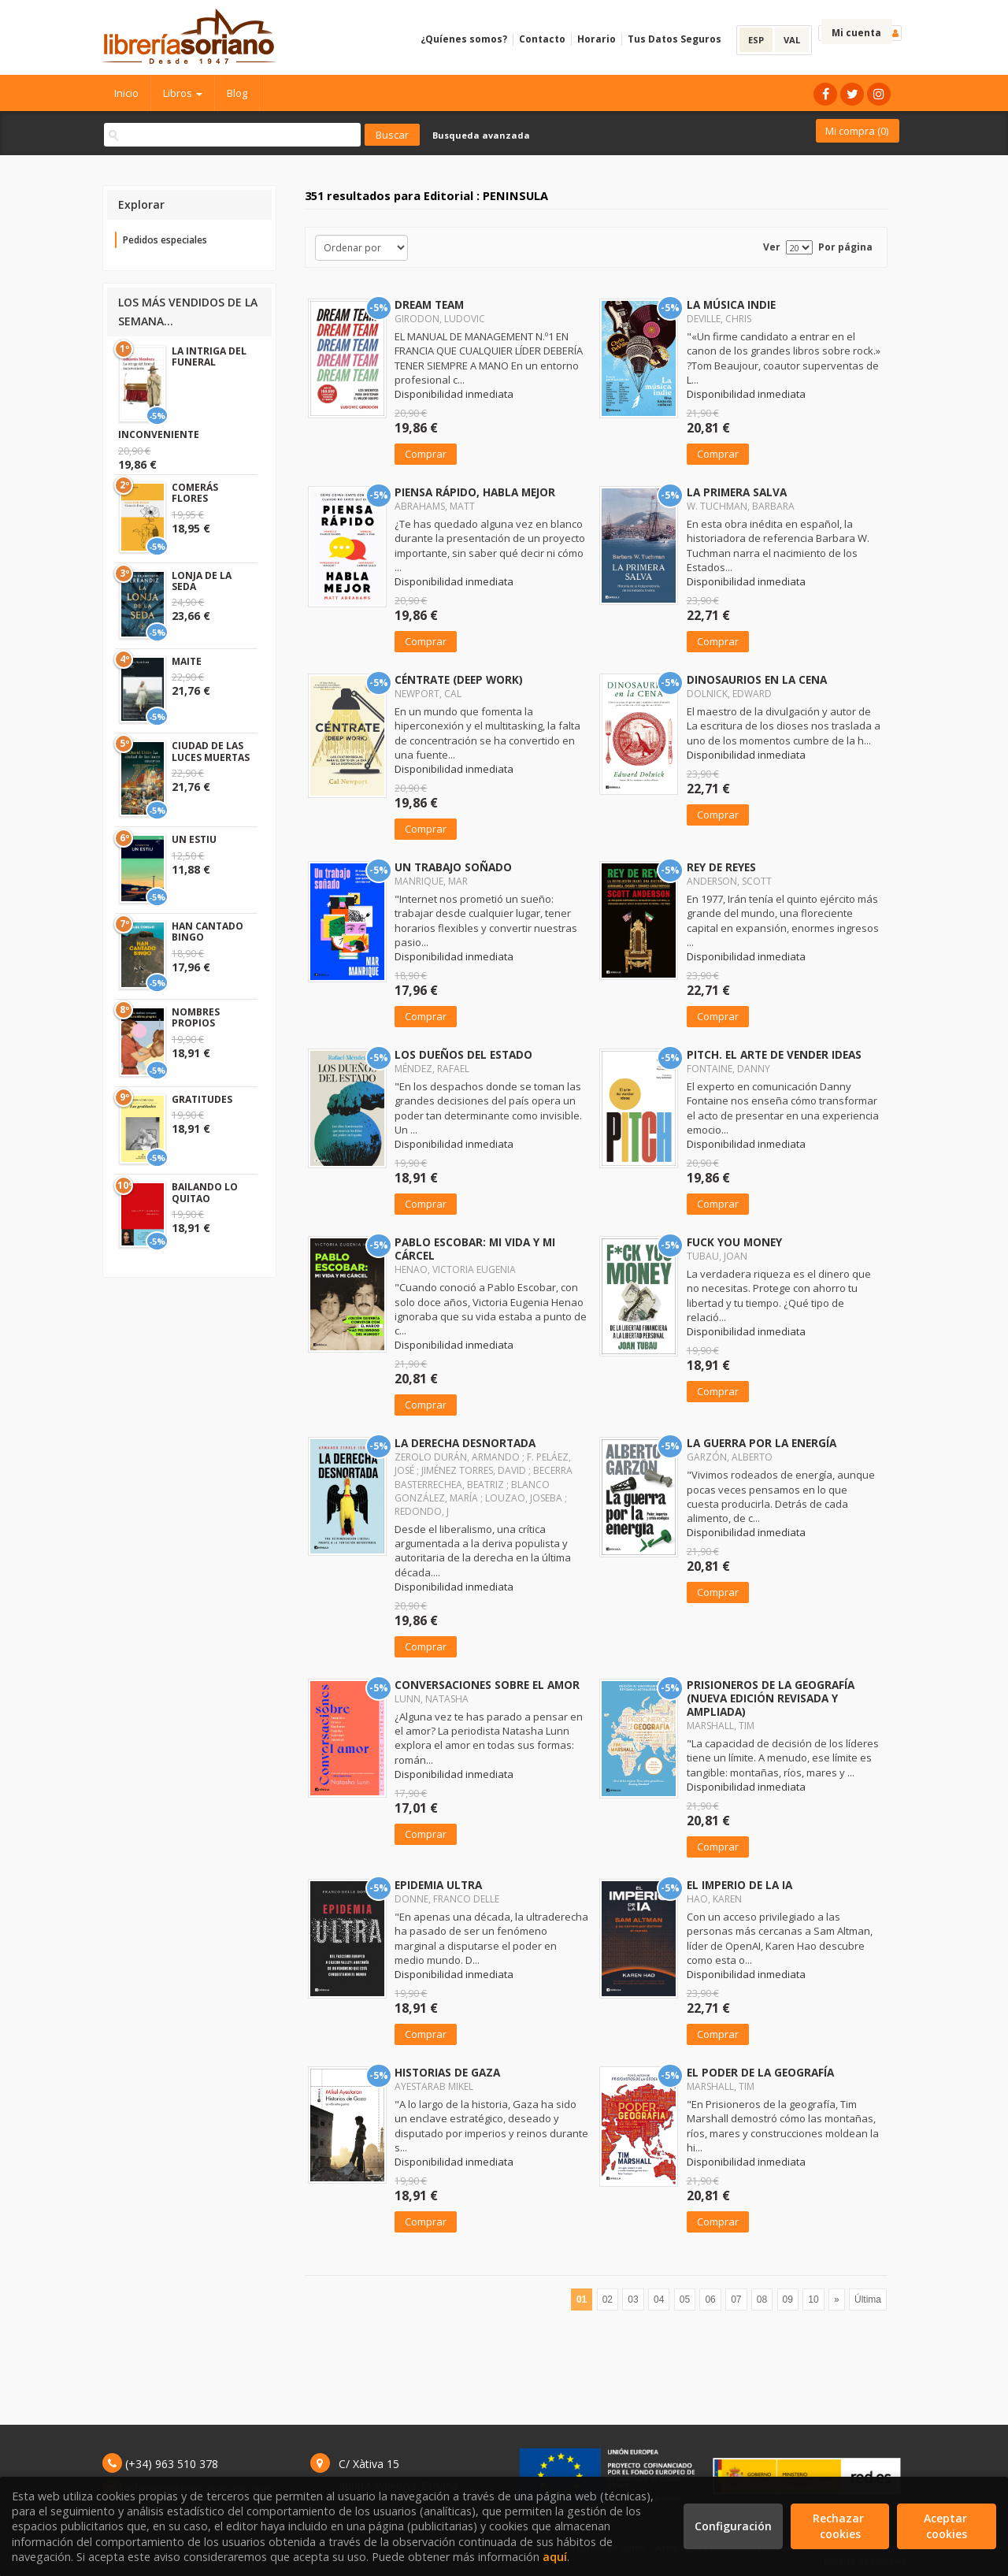 The image size is (1008, 2576). I want to click on Libros, so click(182, 93).